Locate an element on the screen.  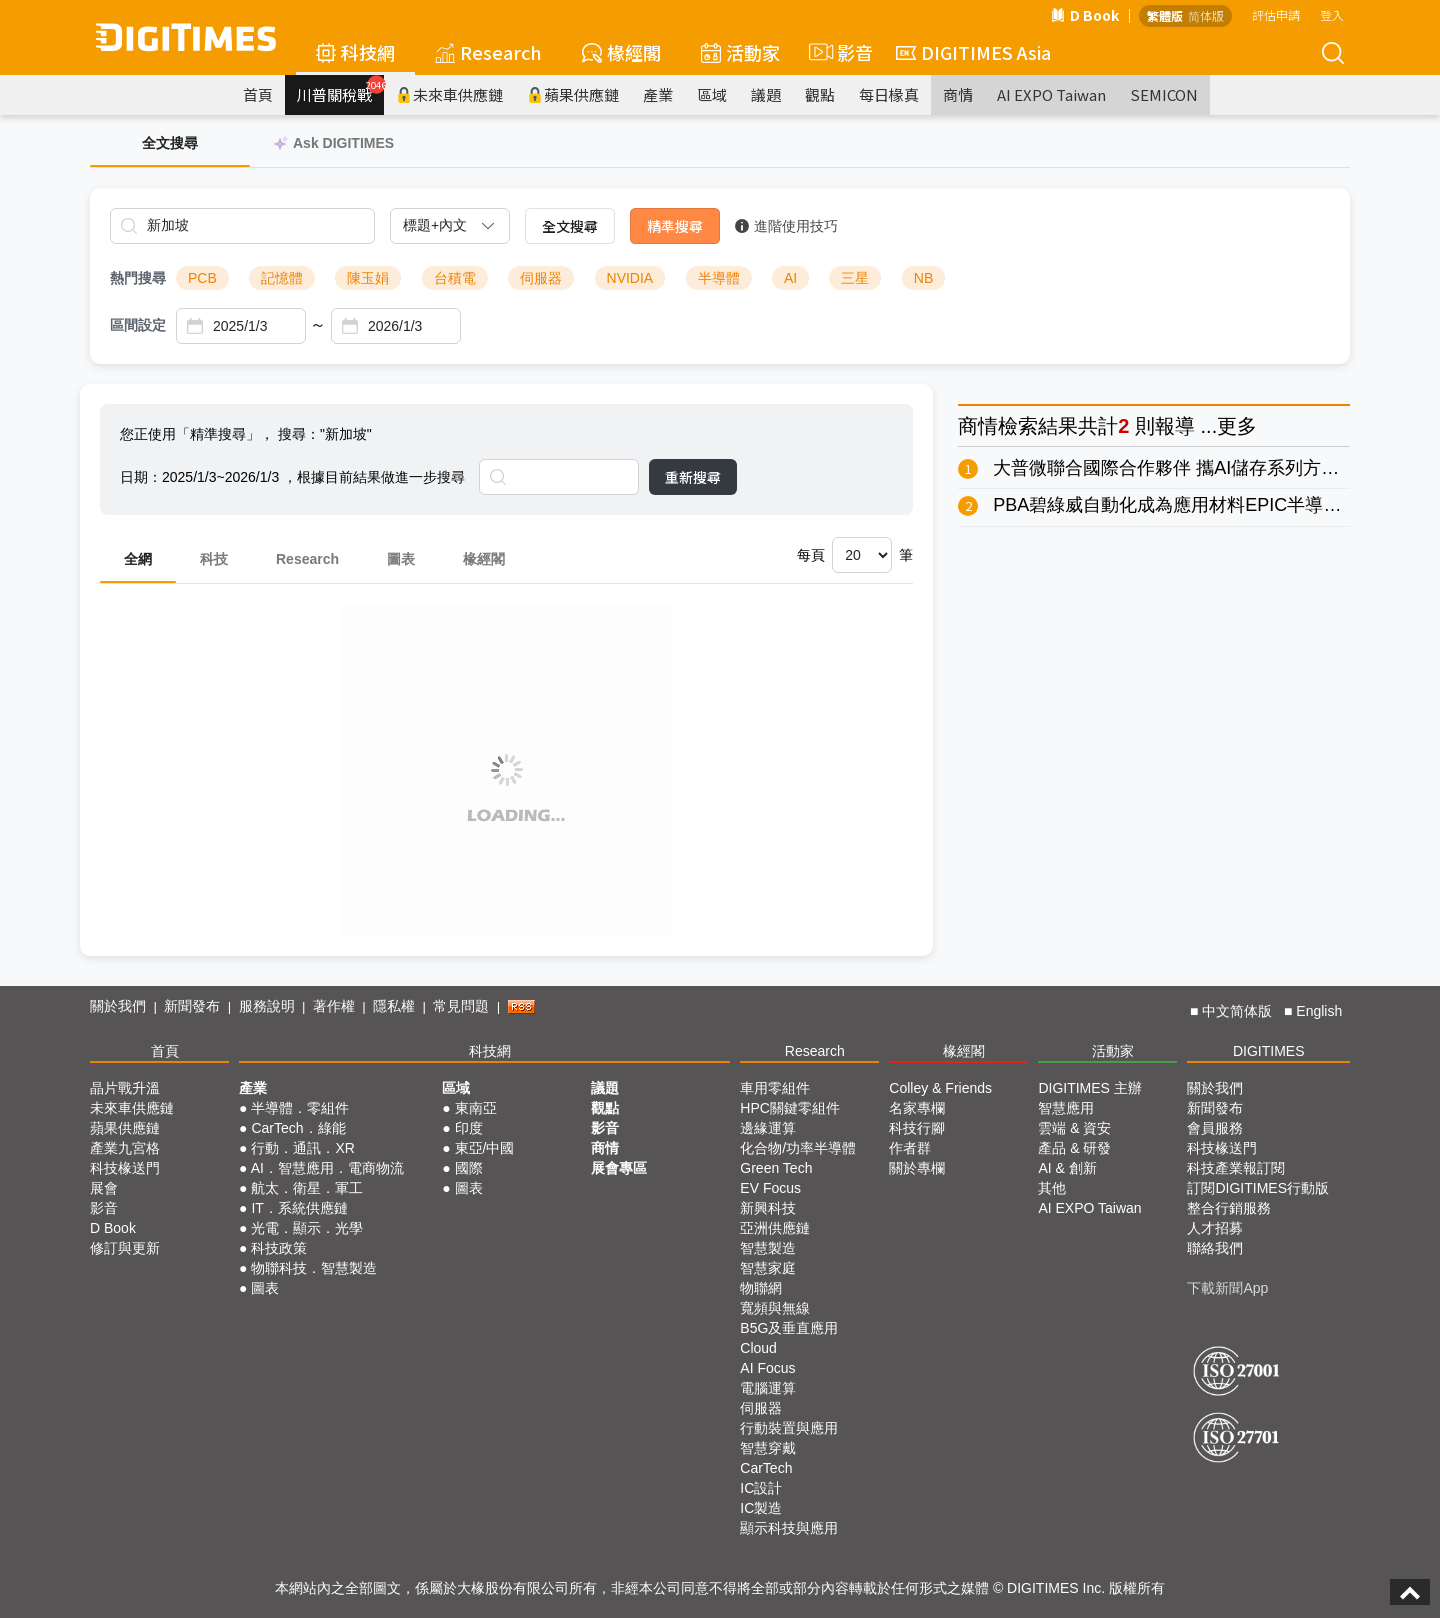
SEMICON is located at coordinates (1164, 94).